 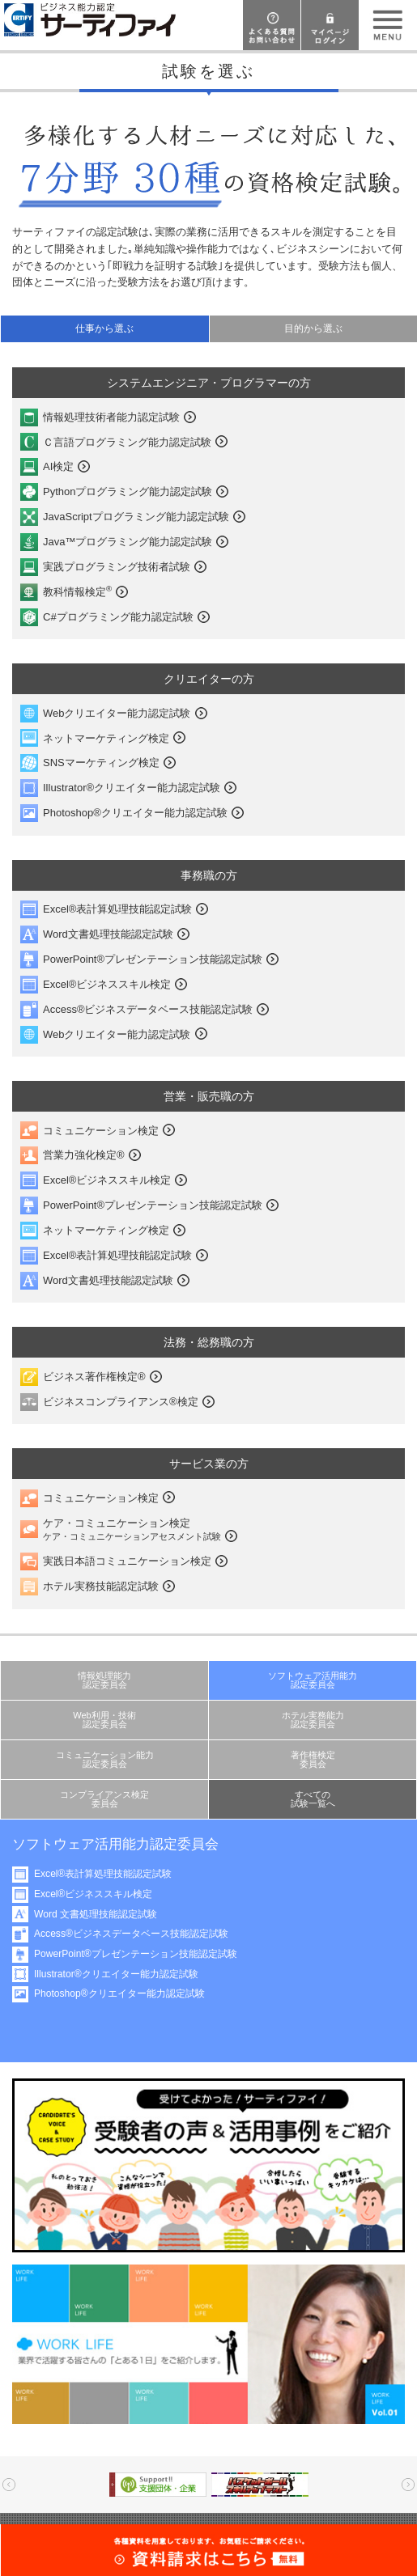 I want to click on [tab], so click(x=104, y=329).